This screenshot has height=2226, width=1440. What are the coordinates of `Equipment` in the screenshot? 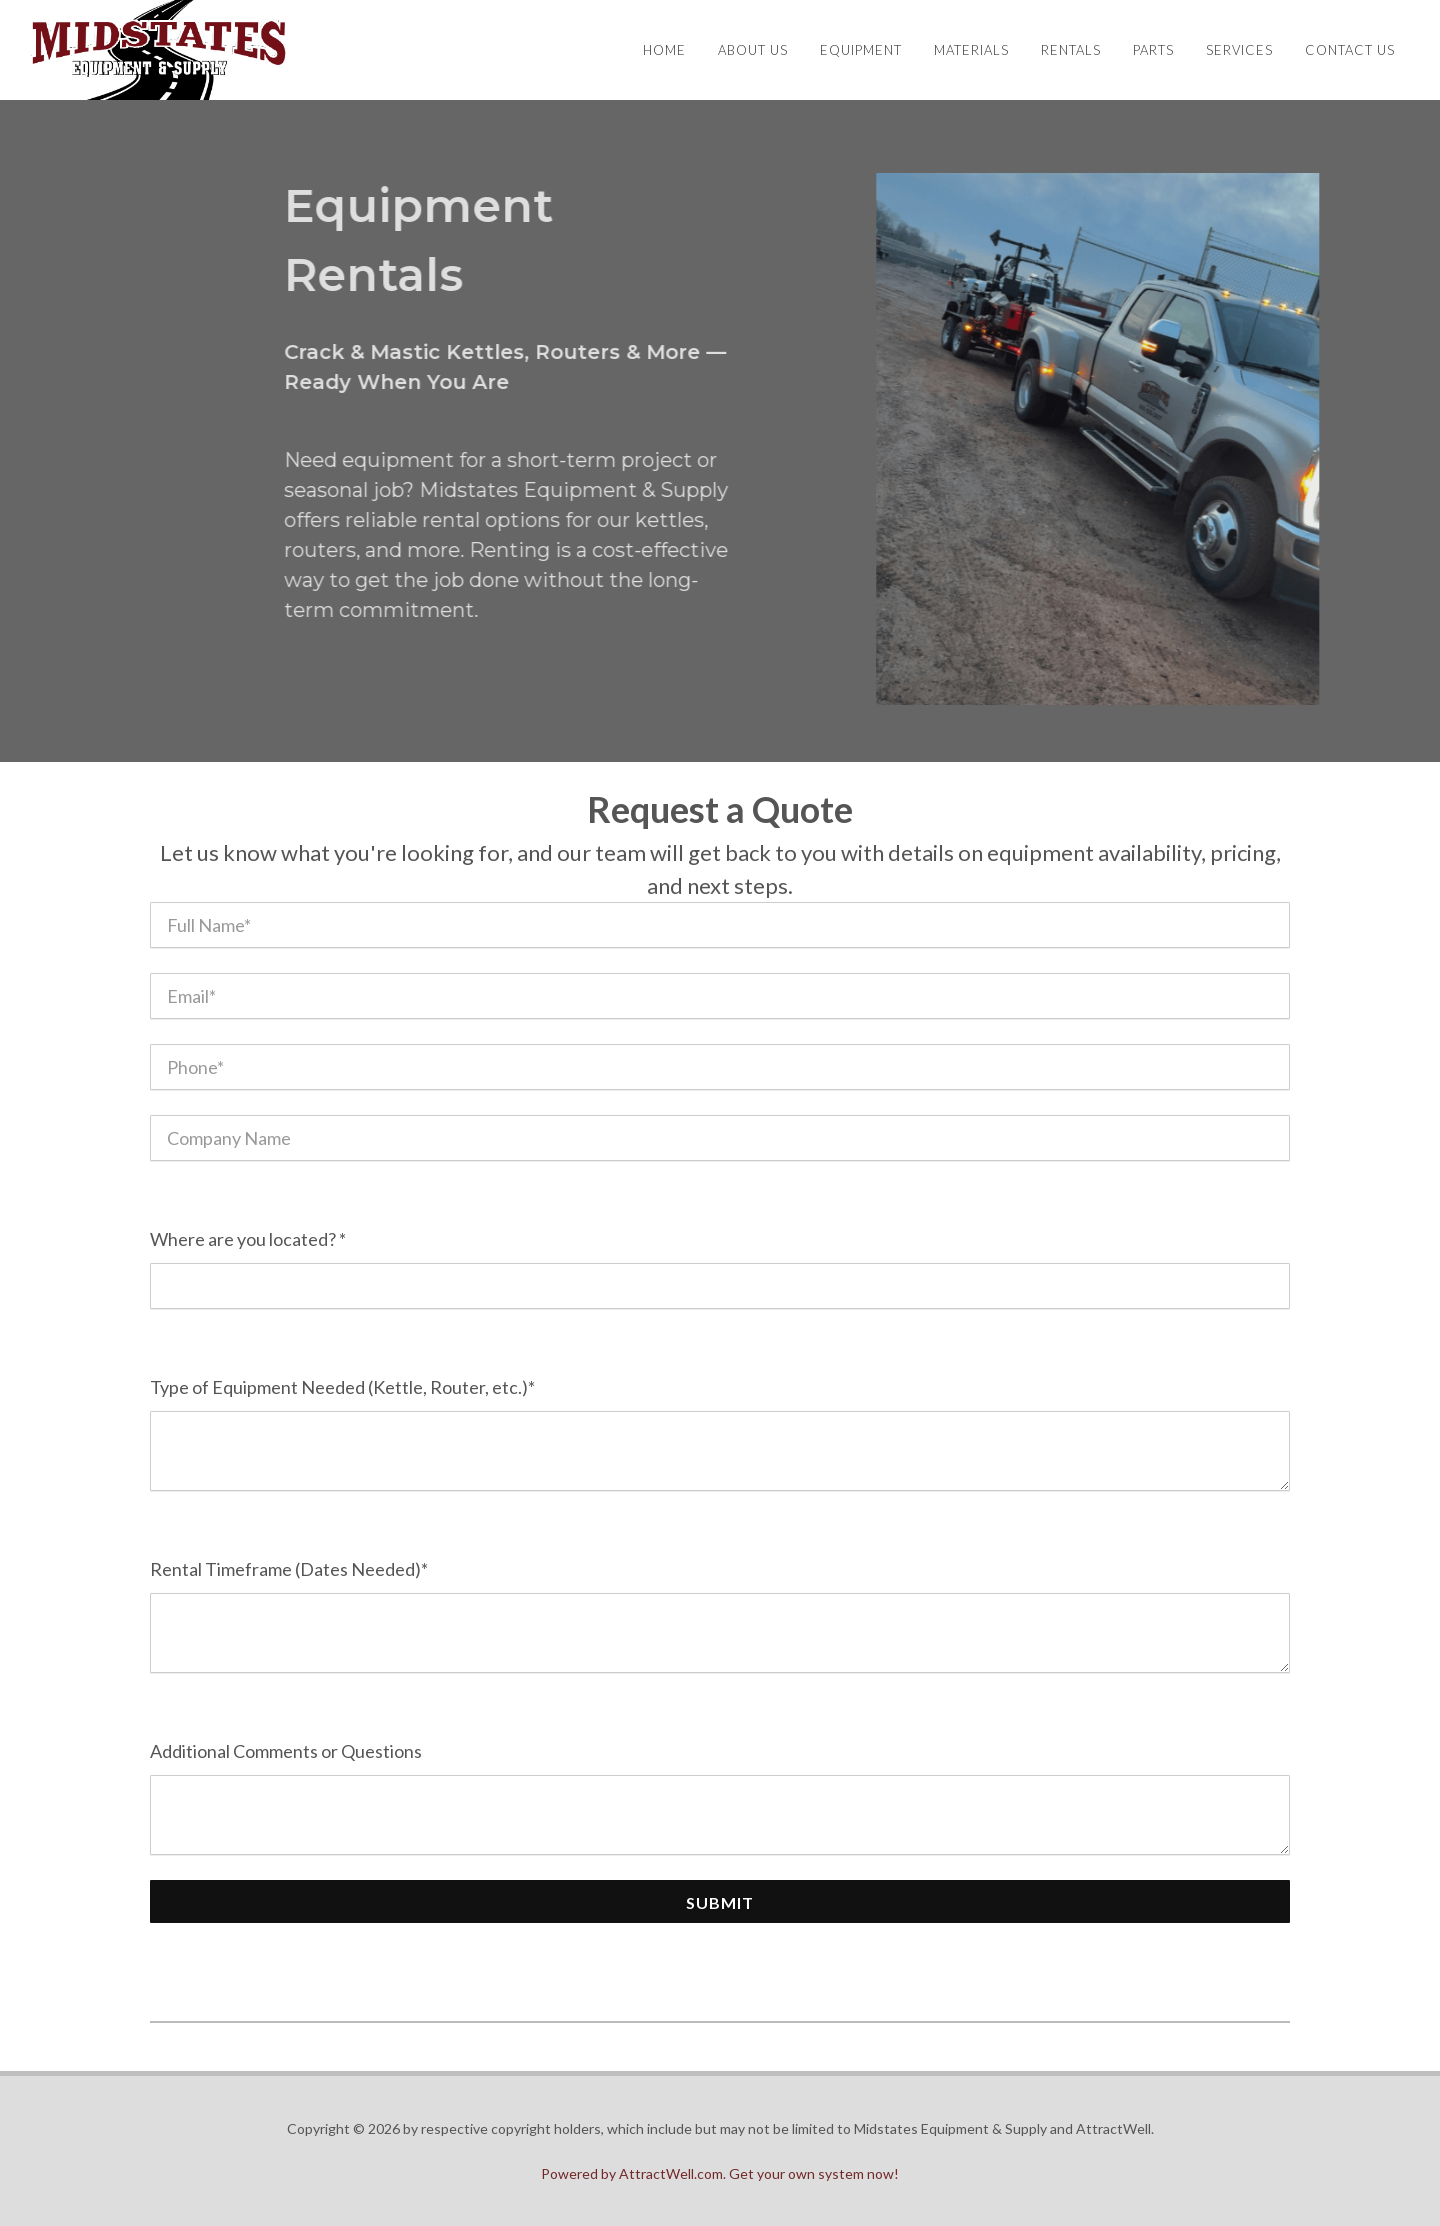 It's located at (861, 50).